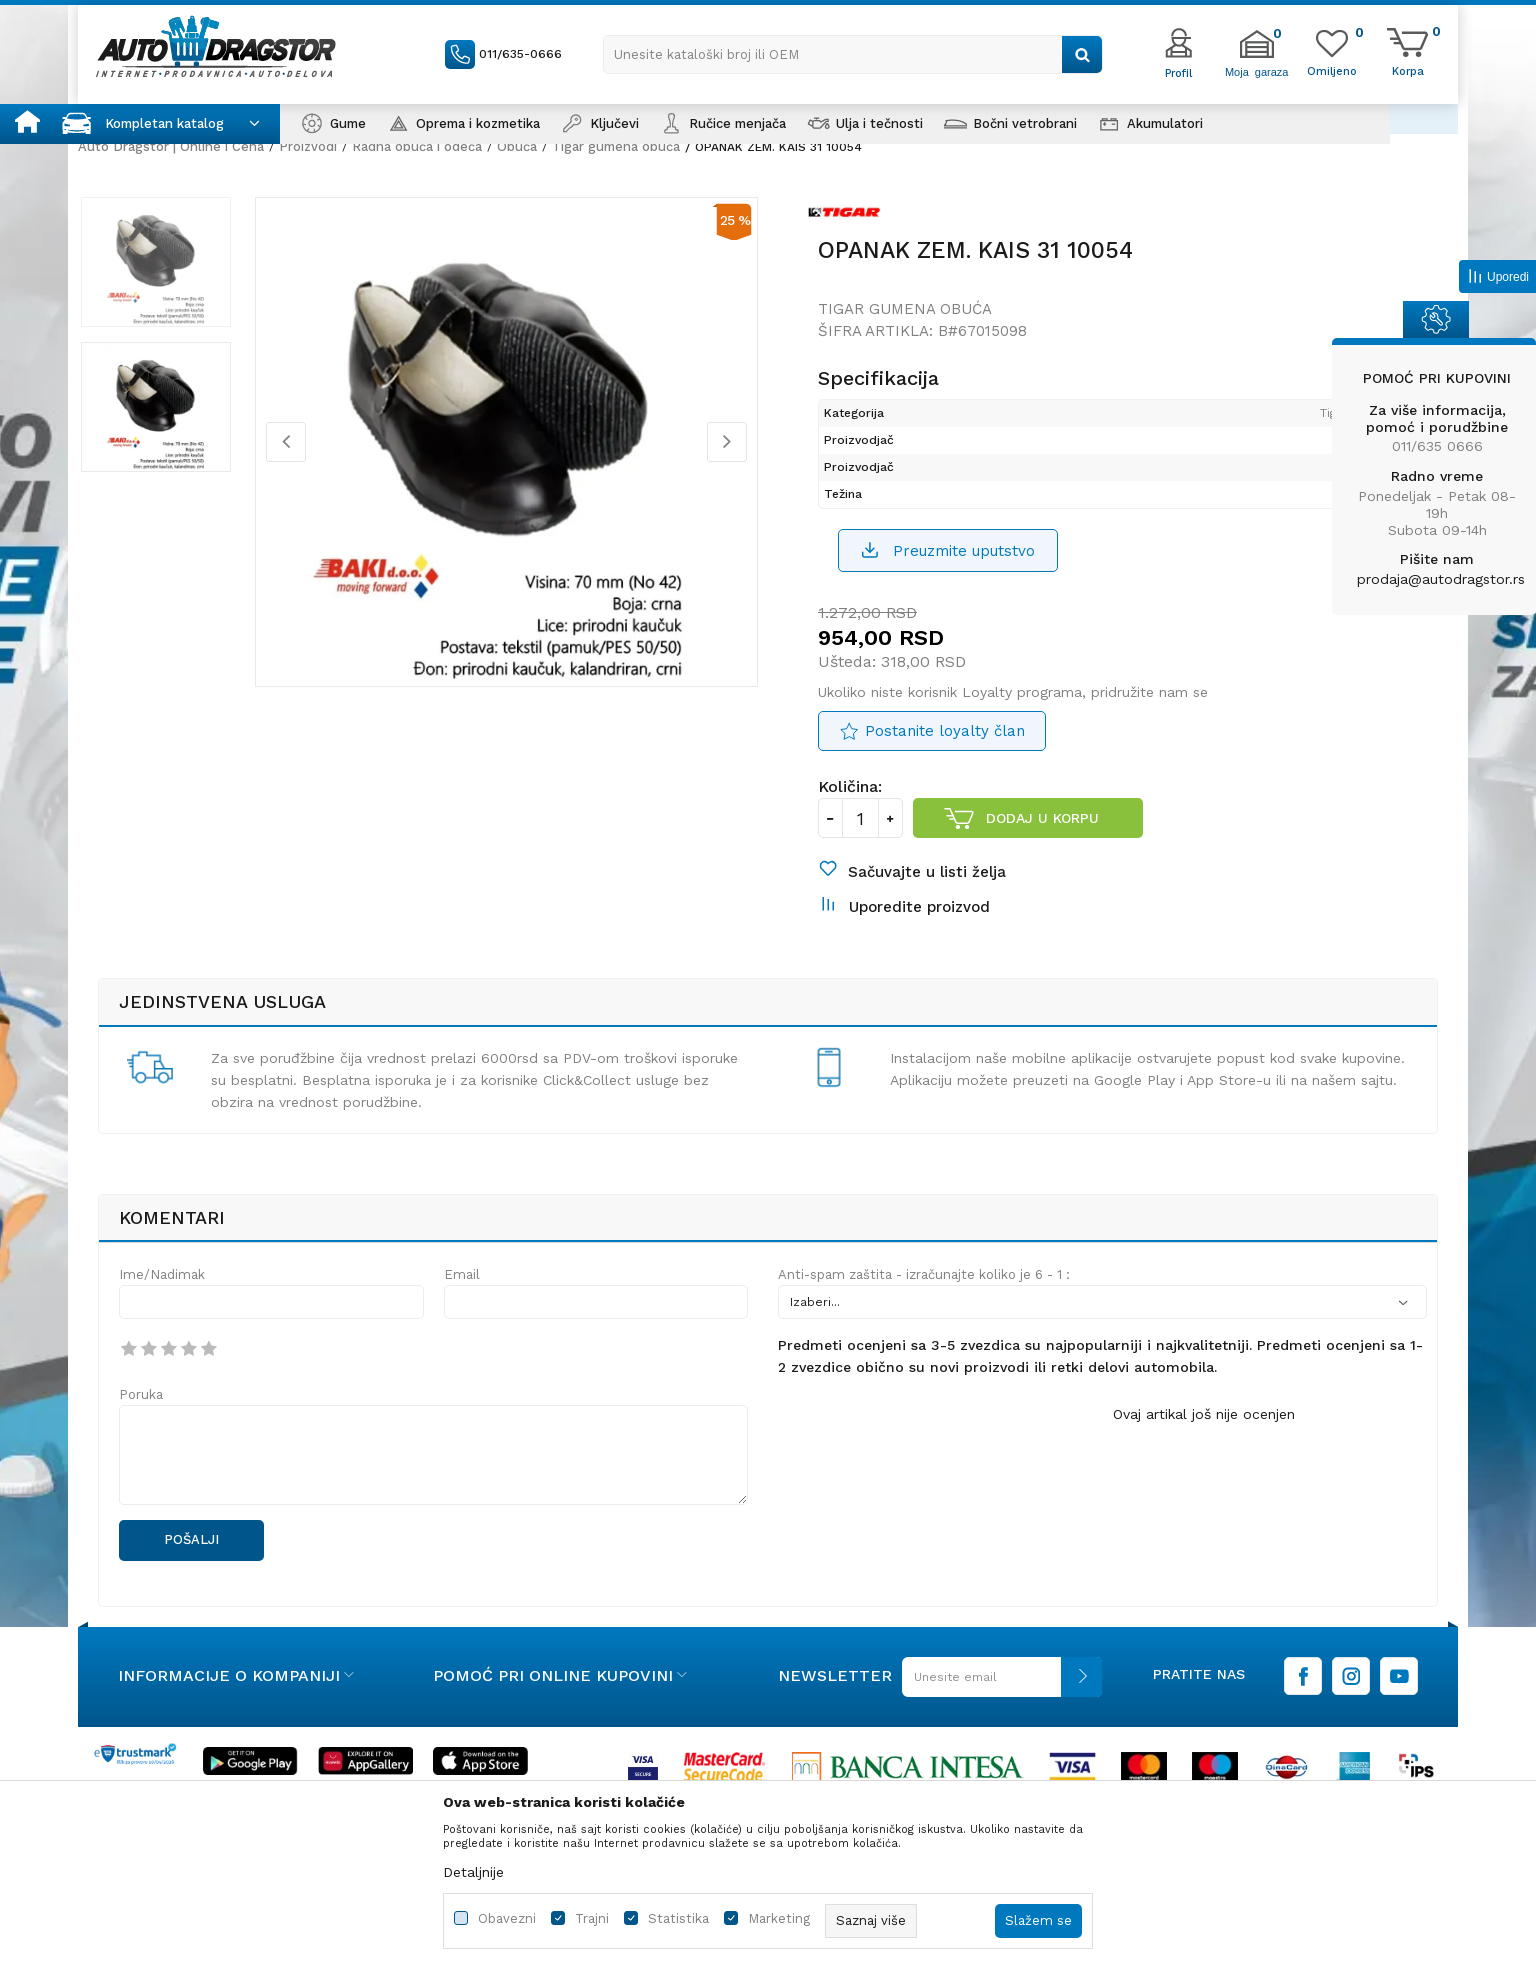 The image size is (1536, 1971). What do you see at coordinates (517, 146) in the screenshot?
I see `Obuća` at bounding box center [517, 146].